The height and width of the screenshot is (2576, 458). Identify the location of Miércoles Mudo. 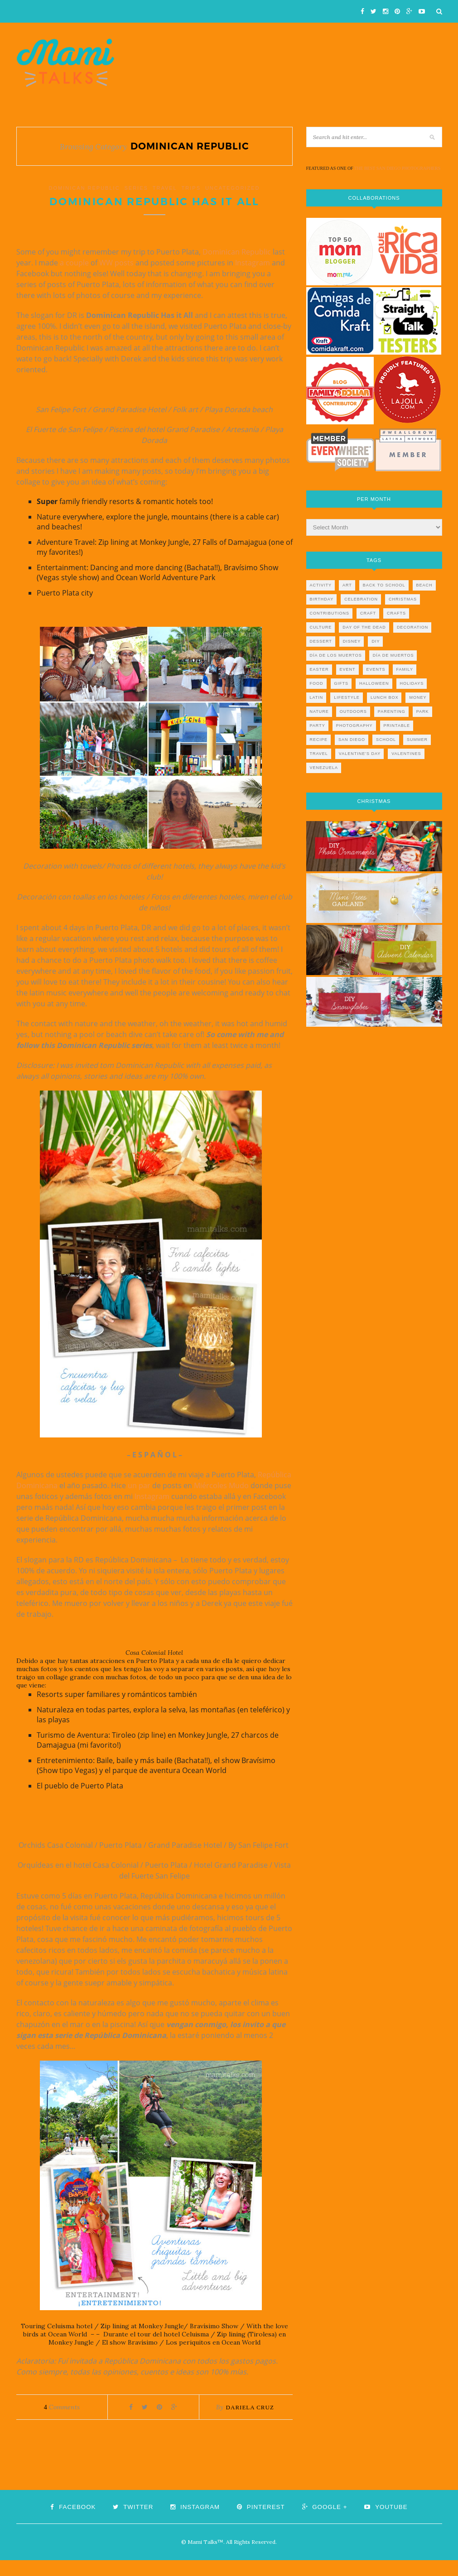
(221, 1502).